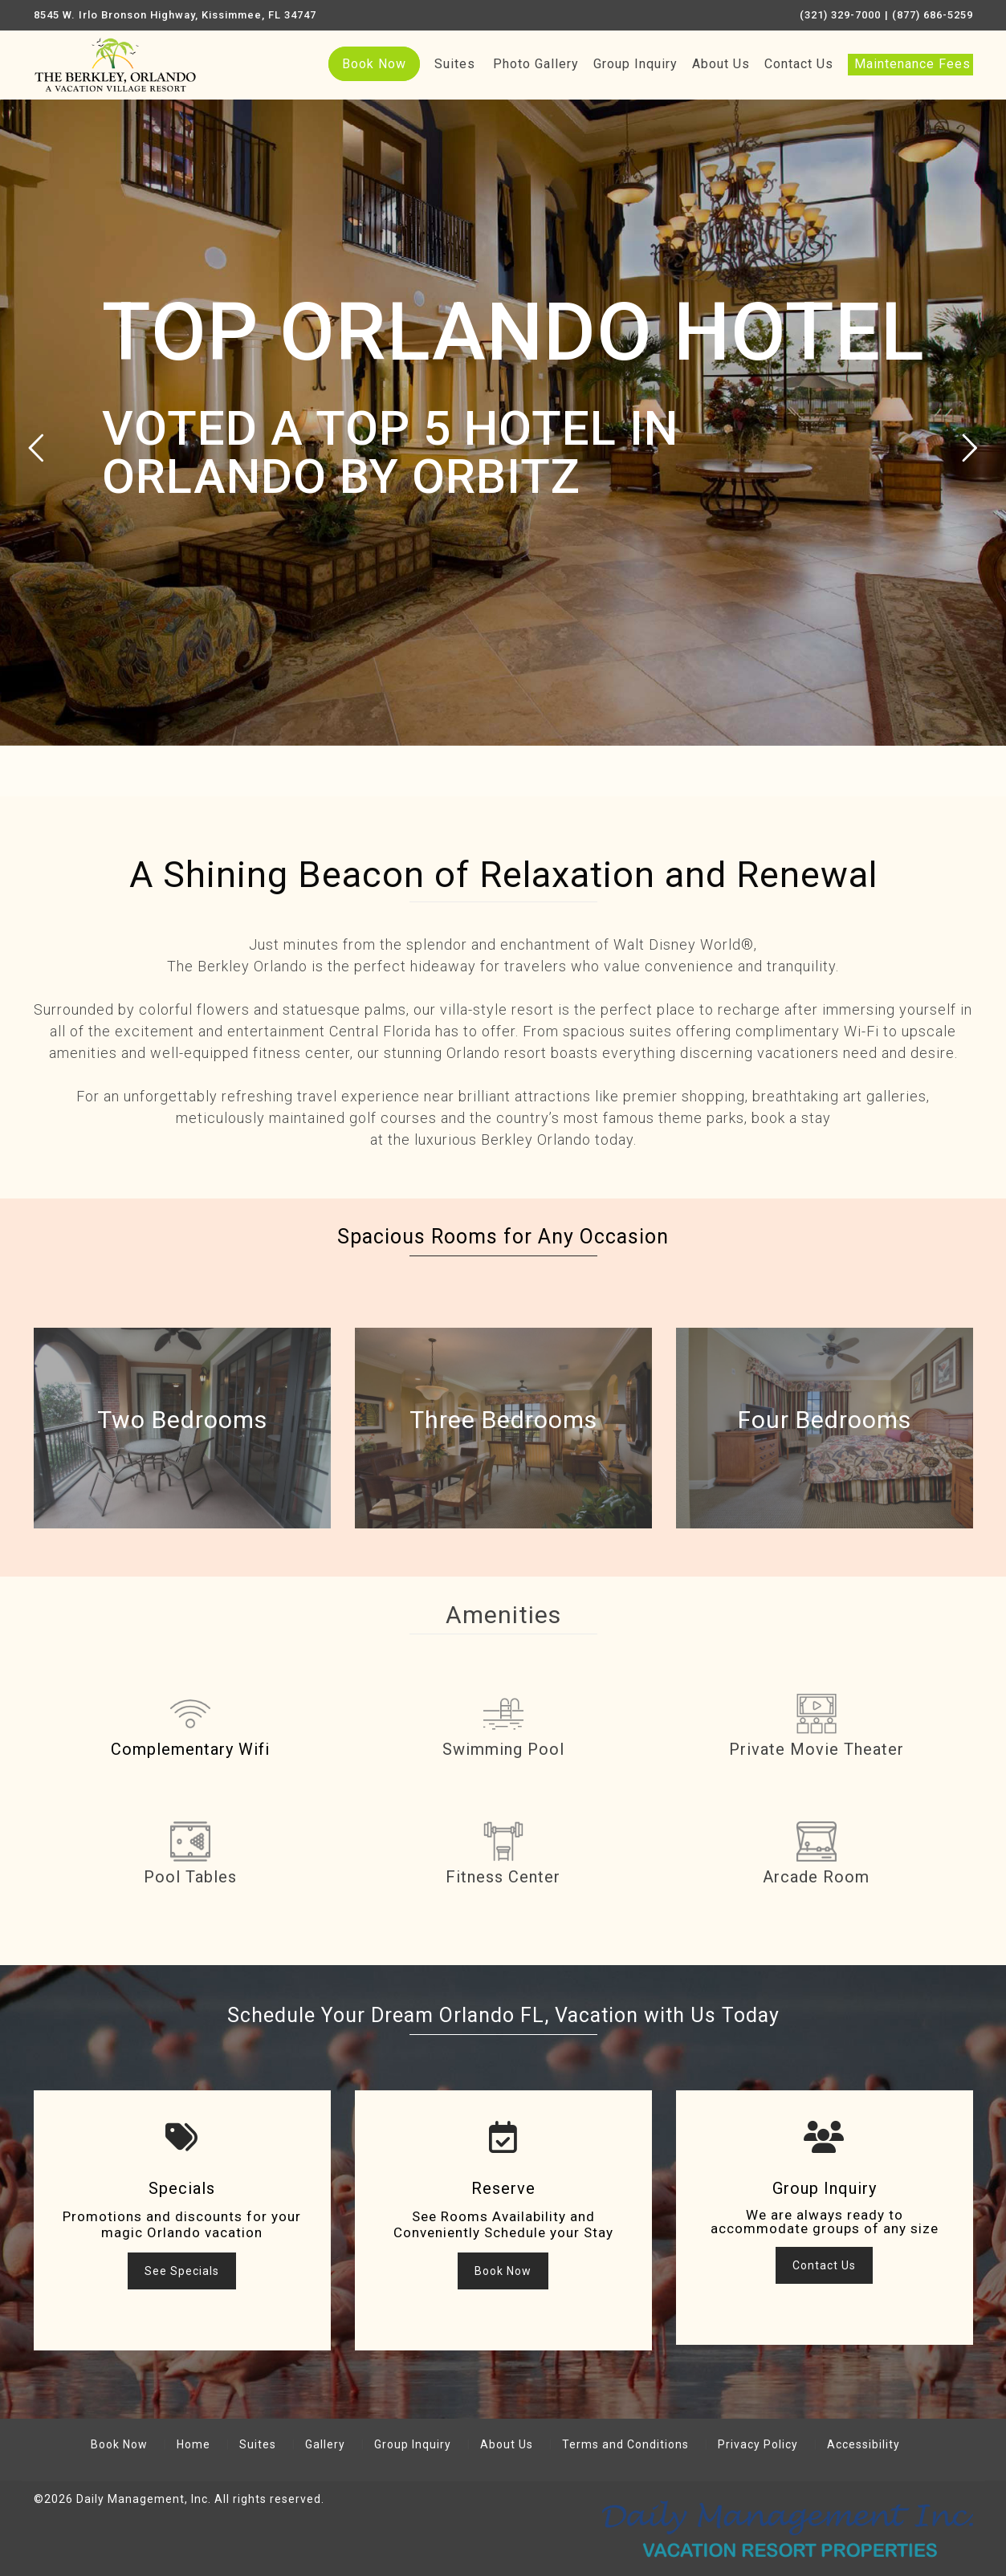 Image resolution: width=1006 pixels, height=2576 pixels. What do you see at coordinates (758, 2444) in the screenshot?
I see `Privacy Policy` at bounding box center [758, 2444].